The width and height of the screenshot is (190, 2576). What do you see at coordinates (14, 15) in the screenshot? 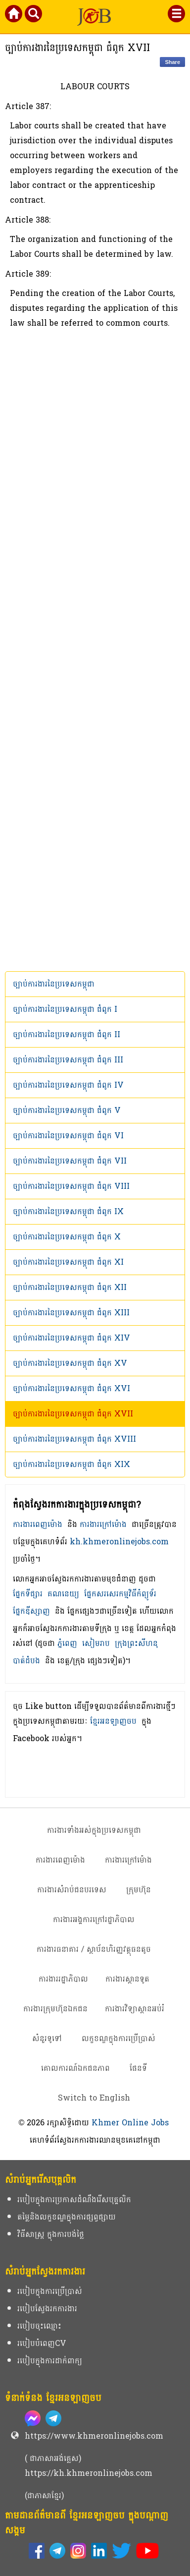
I see `[Khmer Online Jobs Home]` at bounding box center [14, 15].